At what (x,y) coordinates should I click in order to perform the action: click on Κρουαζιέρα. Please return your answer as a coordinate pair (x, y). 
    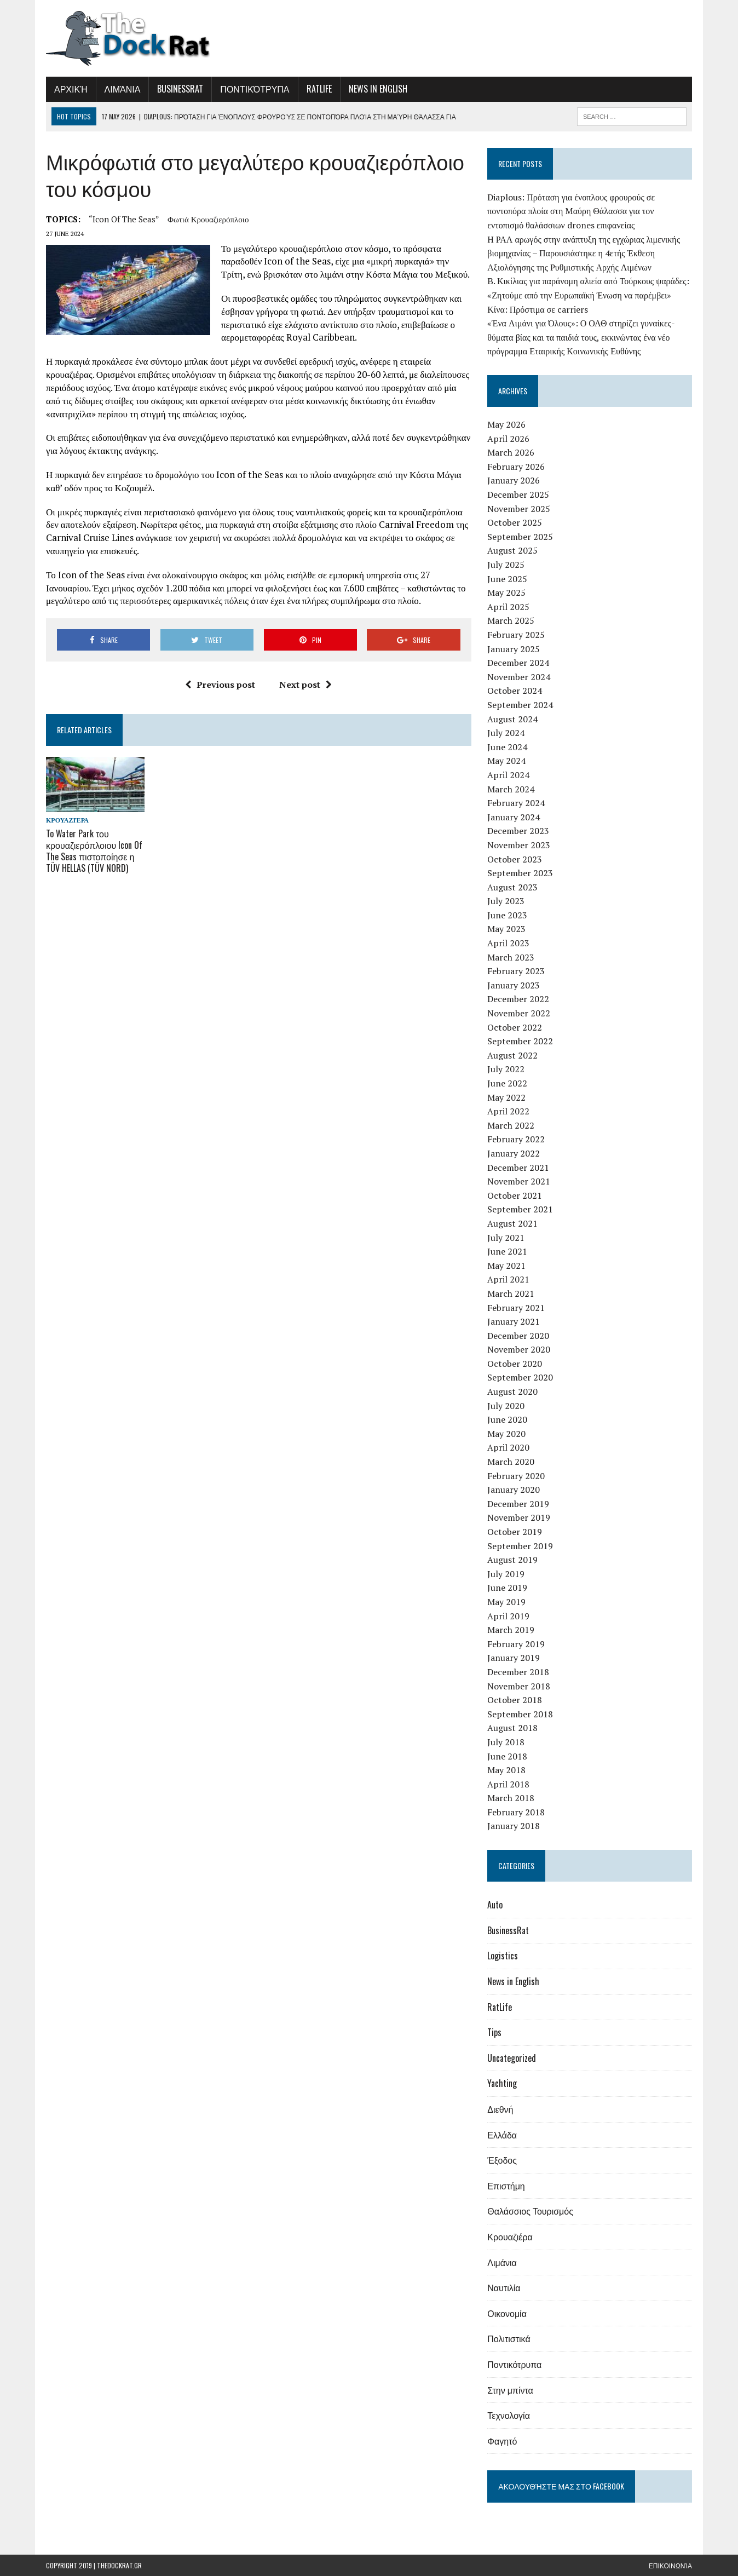
    Looking at the image, I should click on (67, 820).